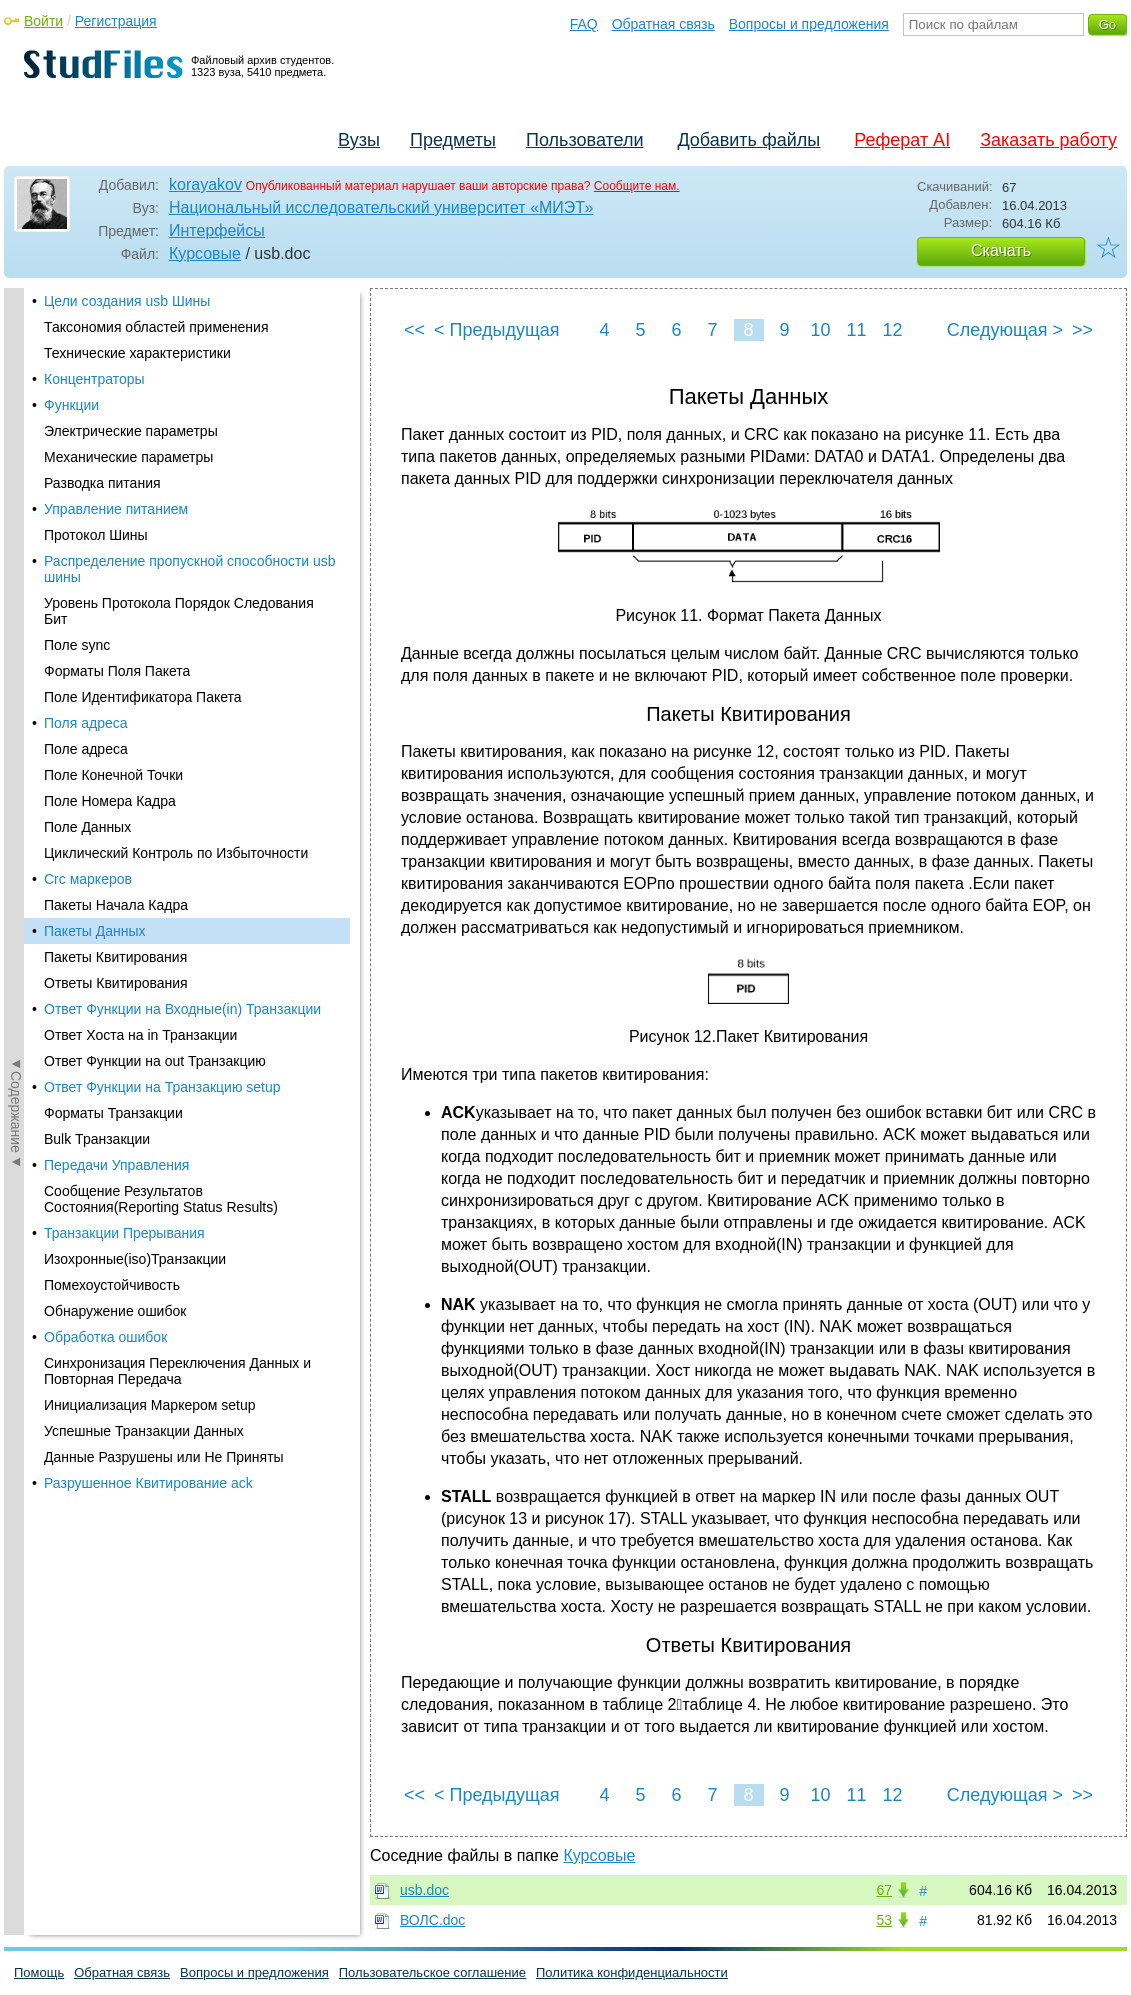 This screenshot has width=1131, height=1995. Describe the element at coordinates (1048, 140) in the screenshot. I see `Заказать работу` at that location.